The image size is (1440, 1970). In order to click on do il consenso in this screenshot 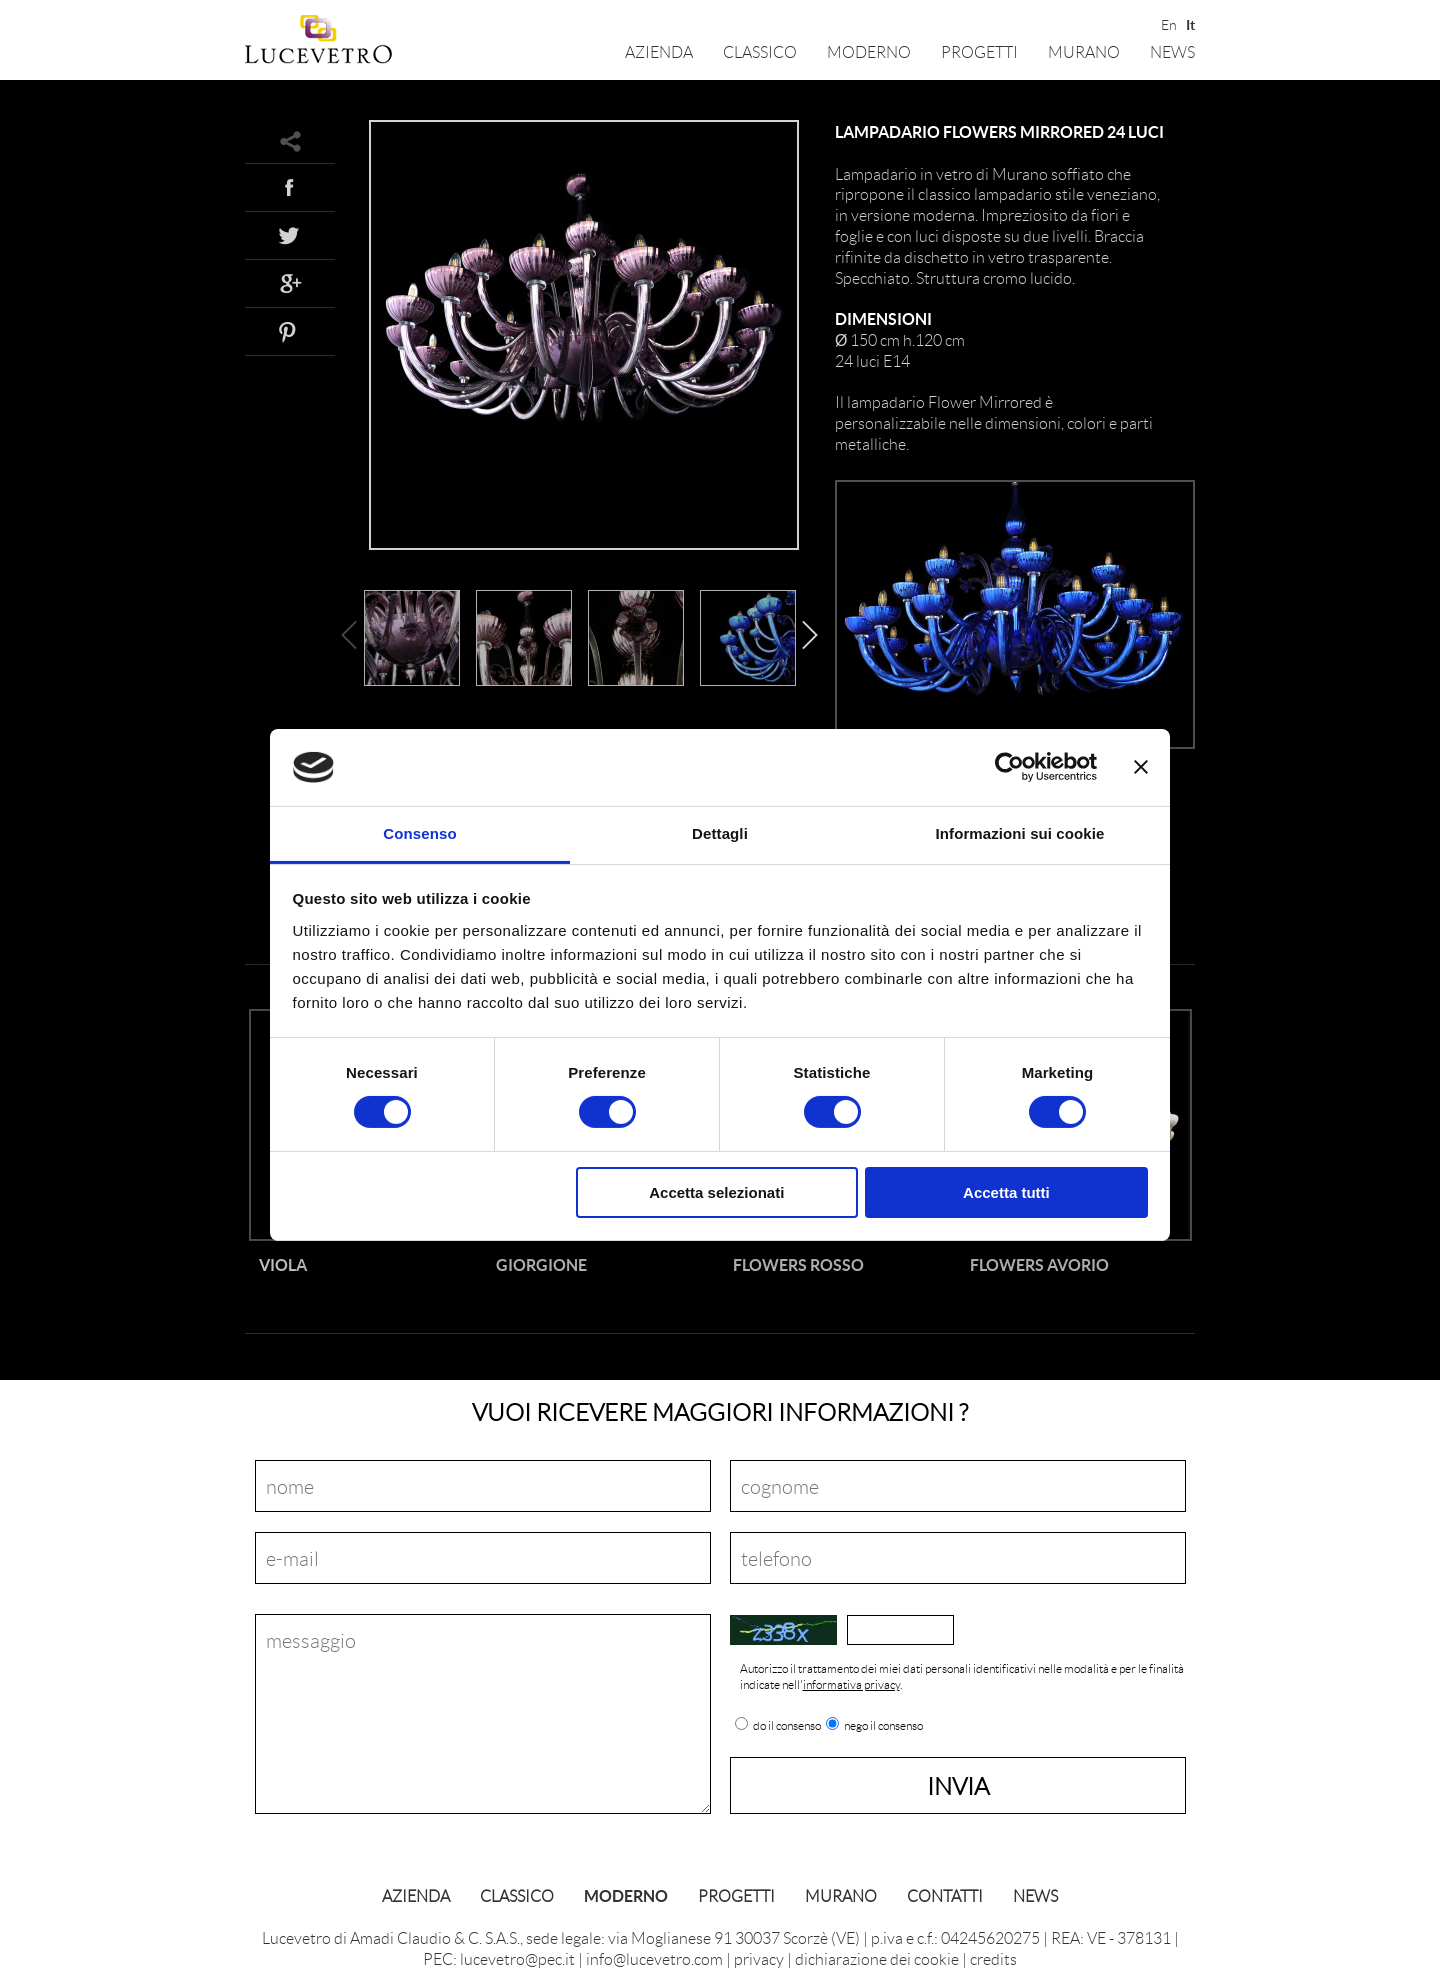, I will do `click(787, 1726)`.